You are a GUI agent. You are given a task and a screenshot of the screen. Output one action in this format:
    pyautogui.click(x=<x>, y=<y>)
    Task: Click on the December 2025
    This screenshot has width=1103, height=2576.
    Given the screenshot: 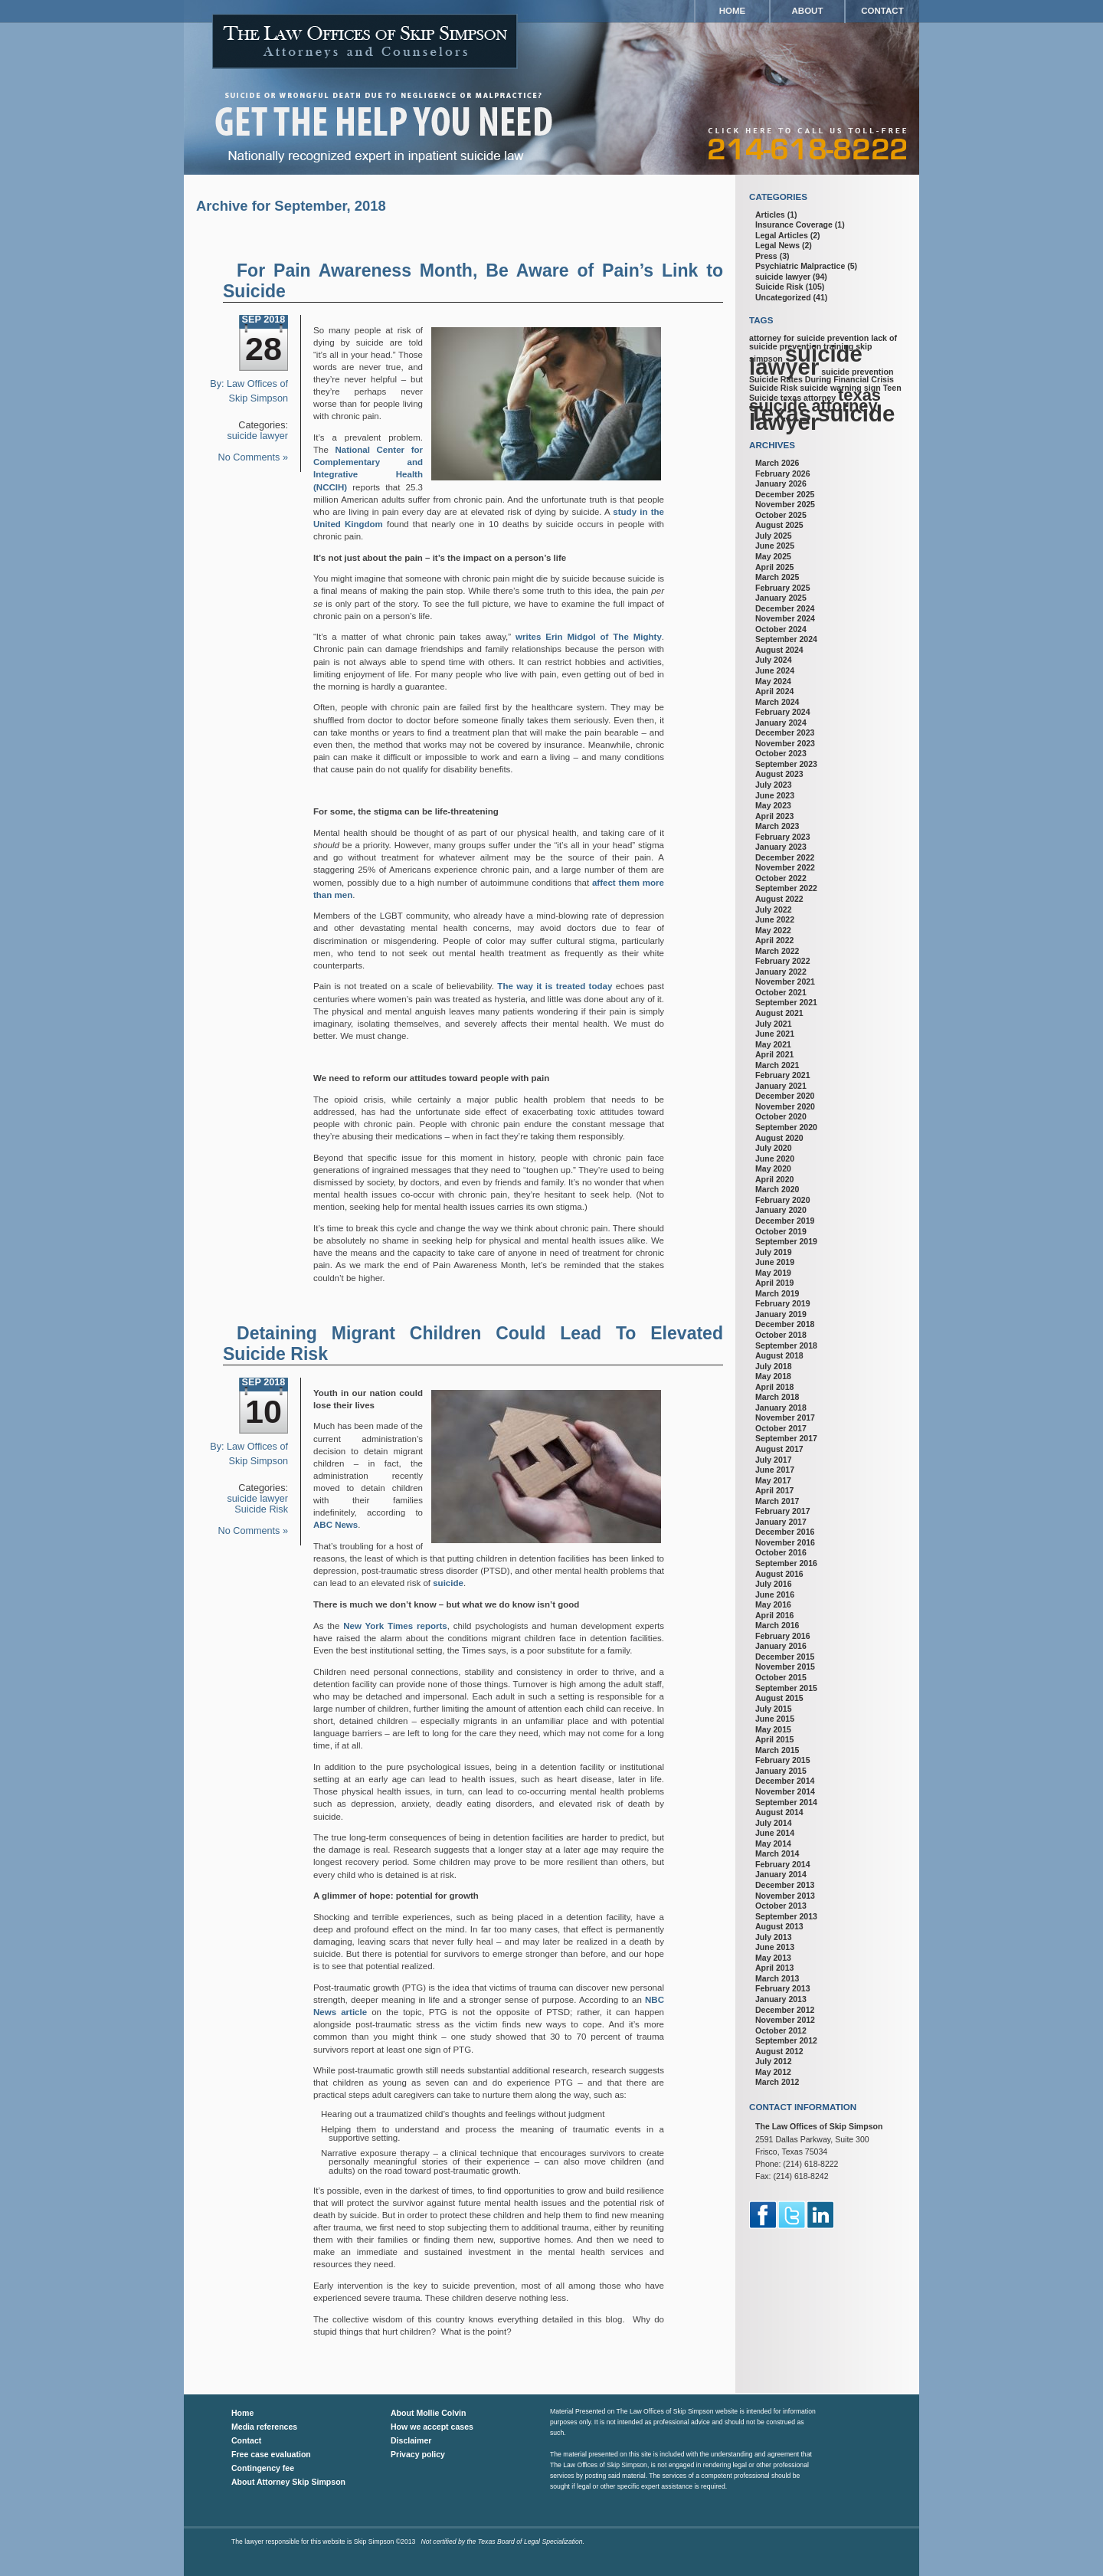 What is the action you would take?
    pyautogui.click(x=784, y=494)
    